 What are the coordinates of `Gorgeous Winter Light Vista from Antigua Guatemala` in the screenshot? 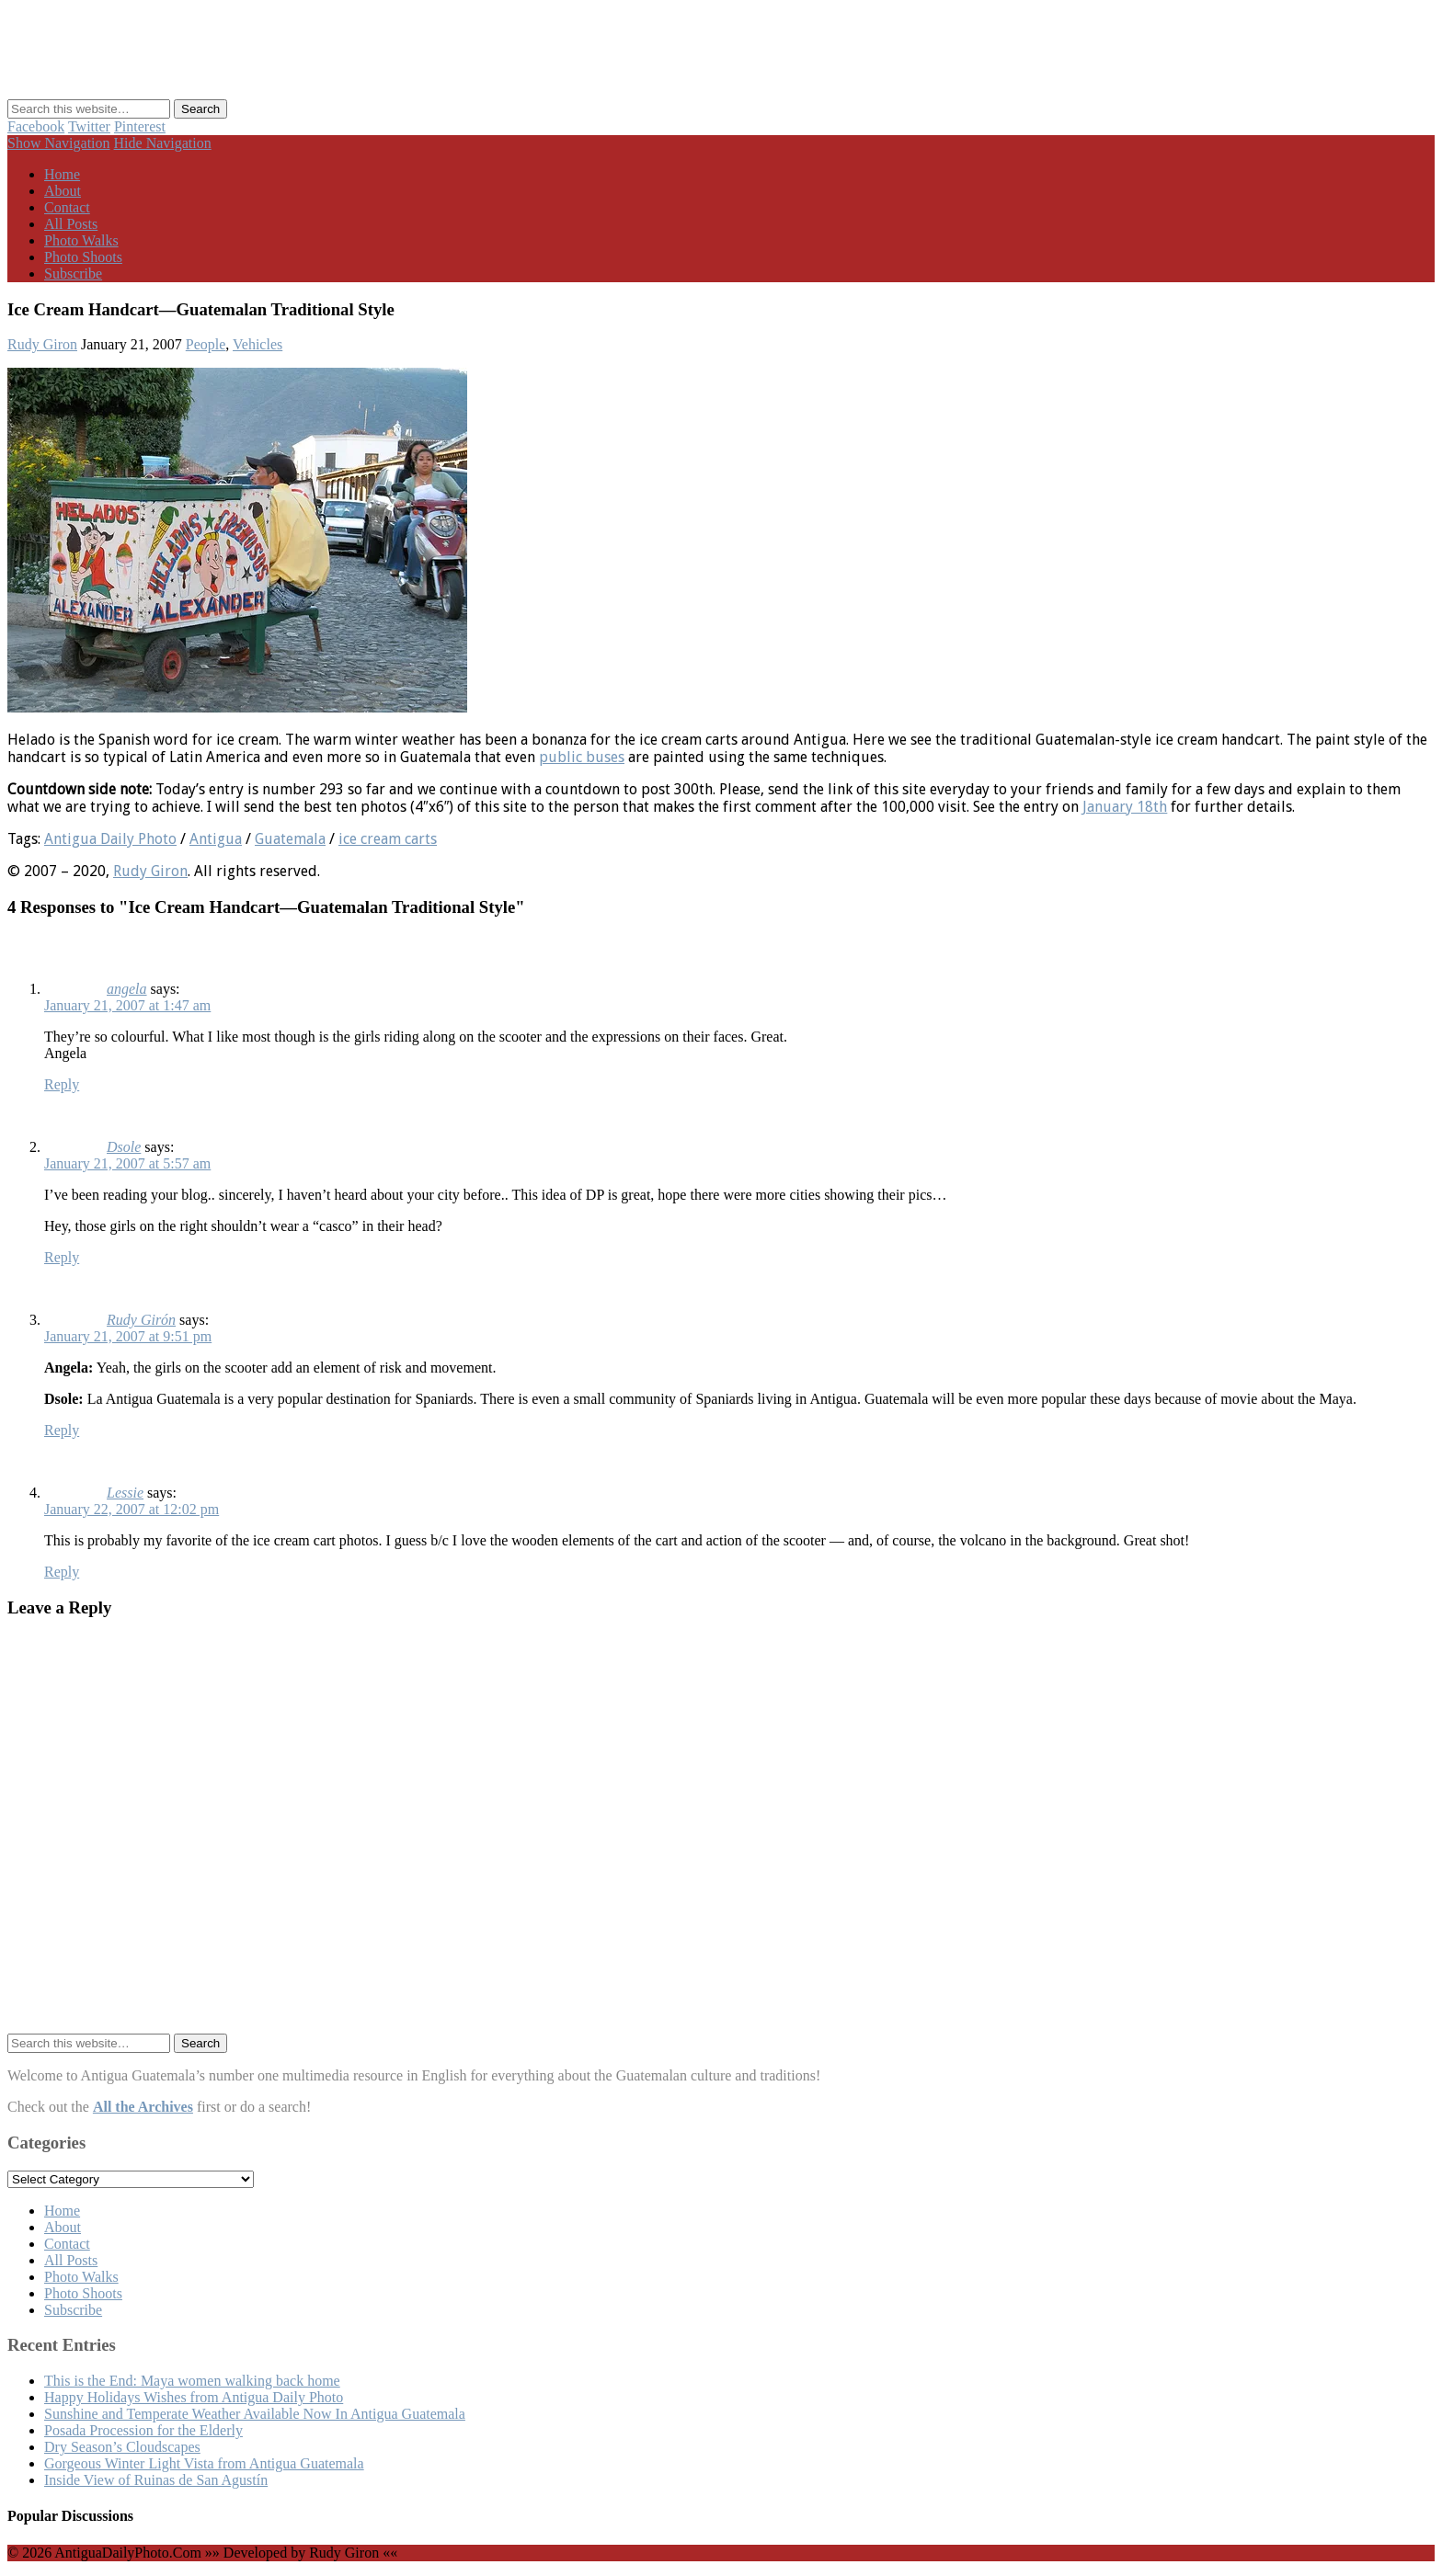 It's located at (204, 2463).